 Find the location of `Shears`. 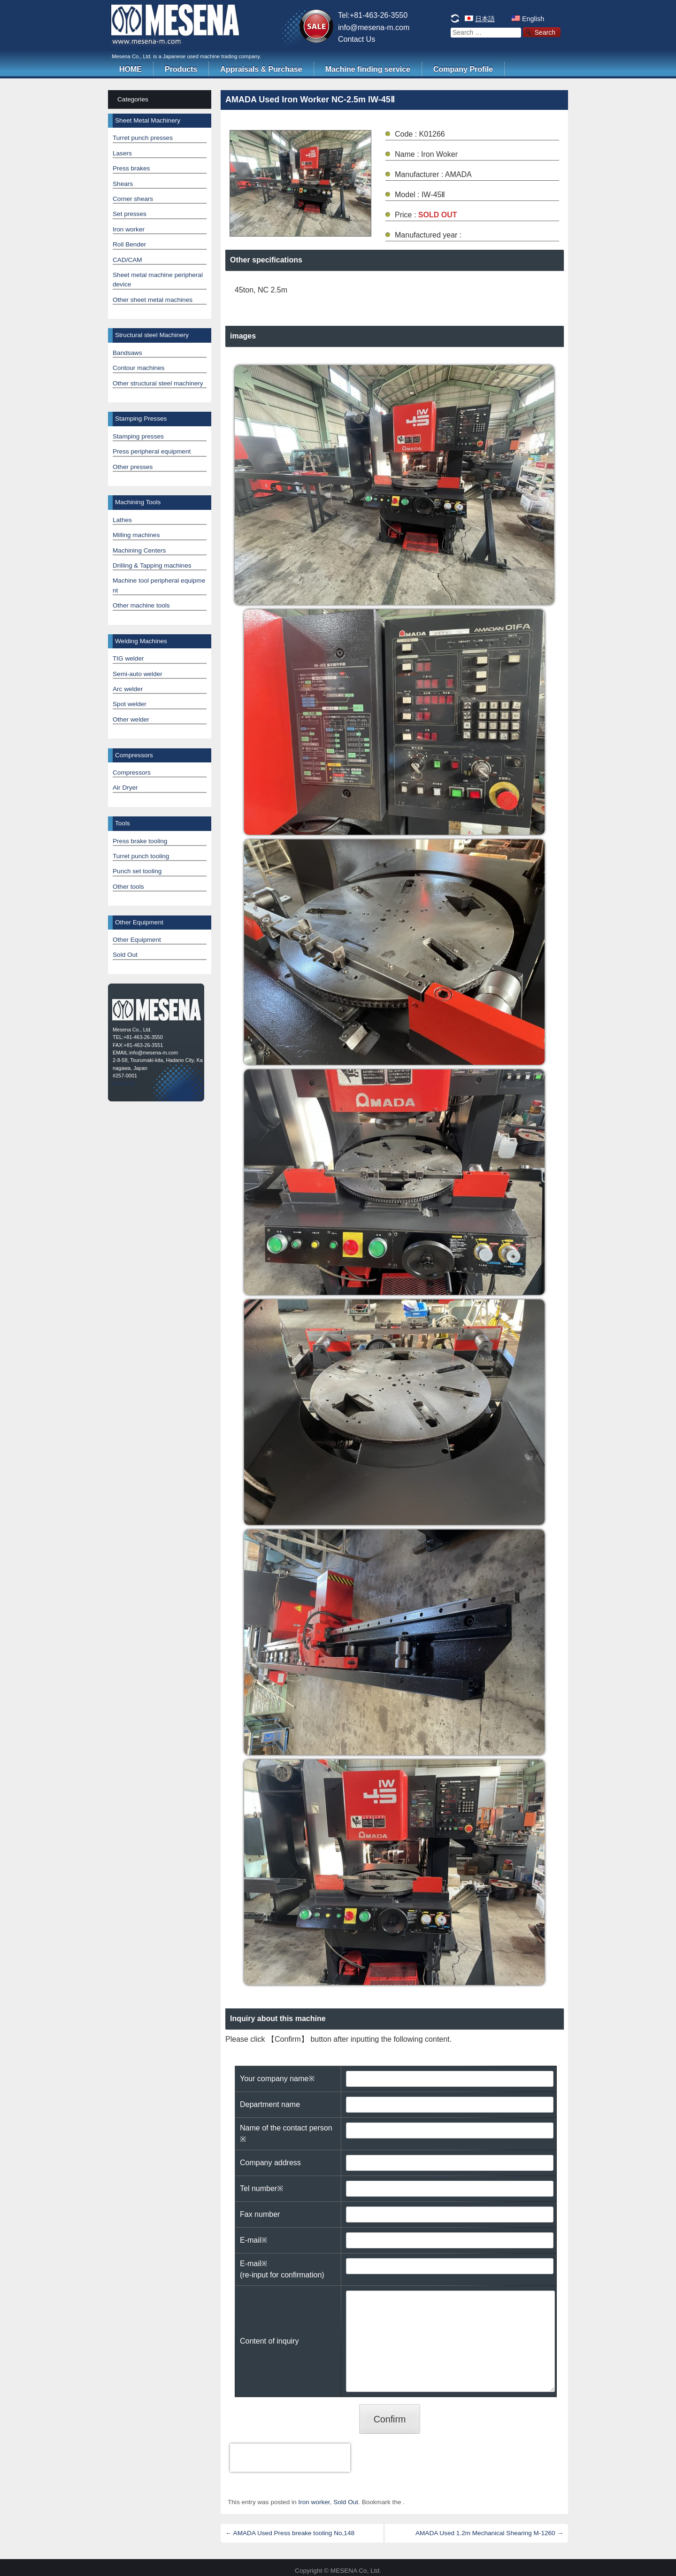

Shears is located at coordinates (123, 183).